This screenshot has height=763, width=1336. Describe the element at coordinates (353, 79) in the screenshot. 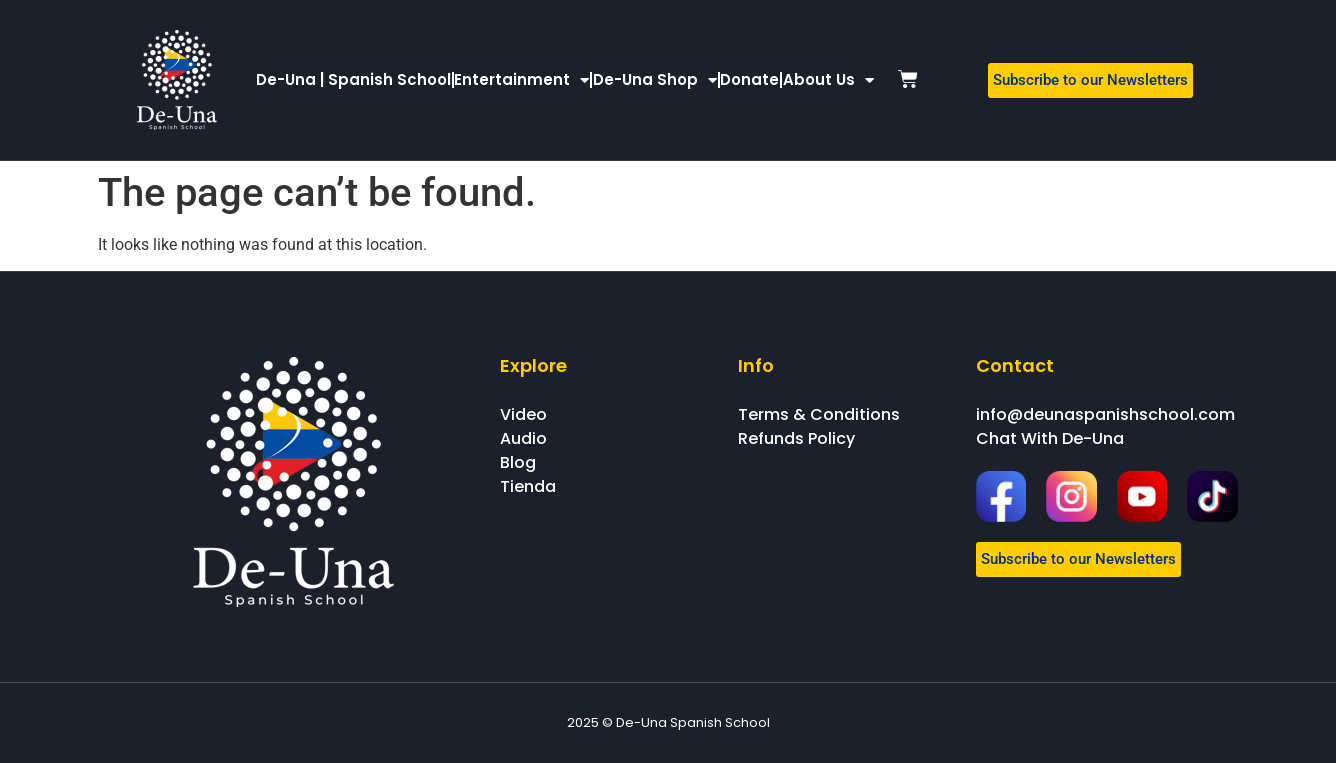

I see `De-Una | Spanish School` at that location.